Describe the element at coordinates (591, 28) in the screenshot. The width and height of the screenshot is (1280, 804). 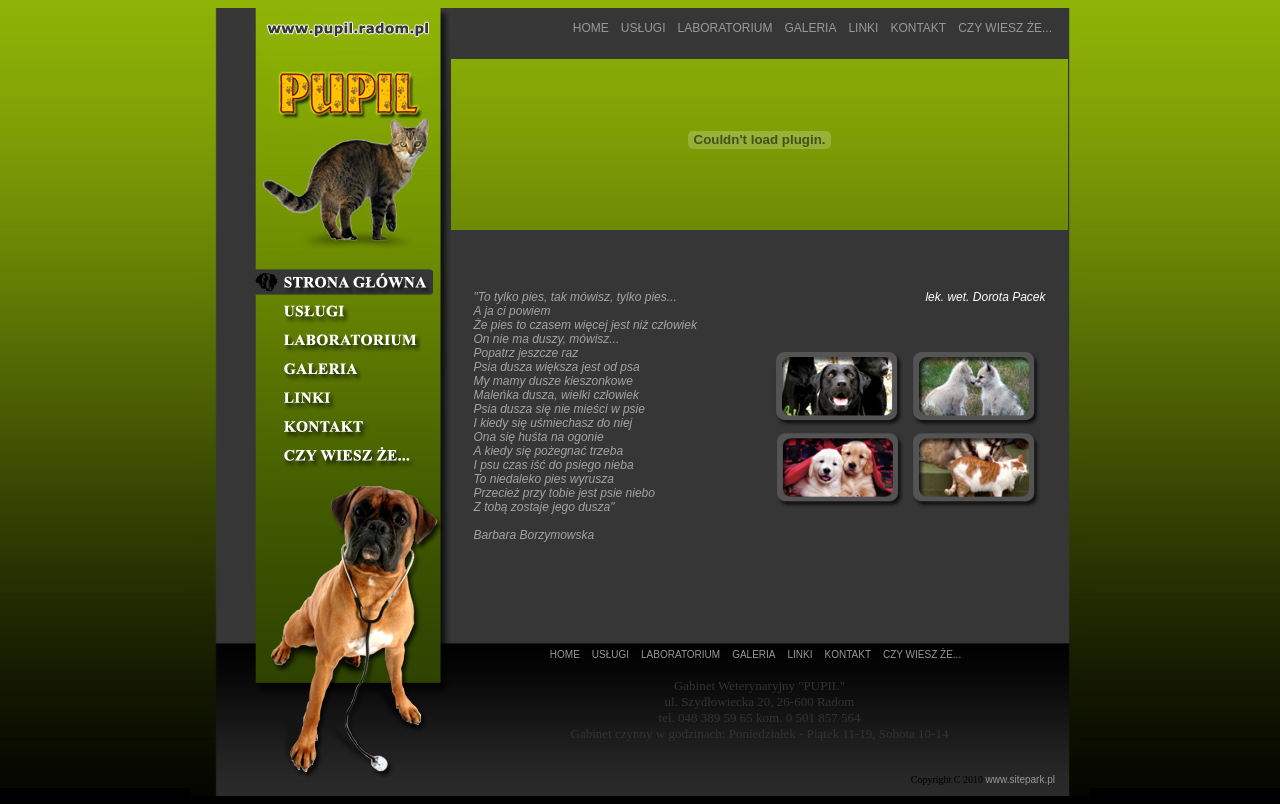
I see `HOME` at that location.